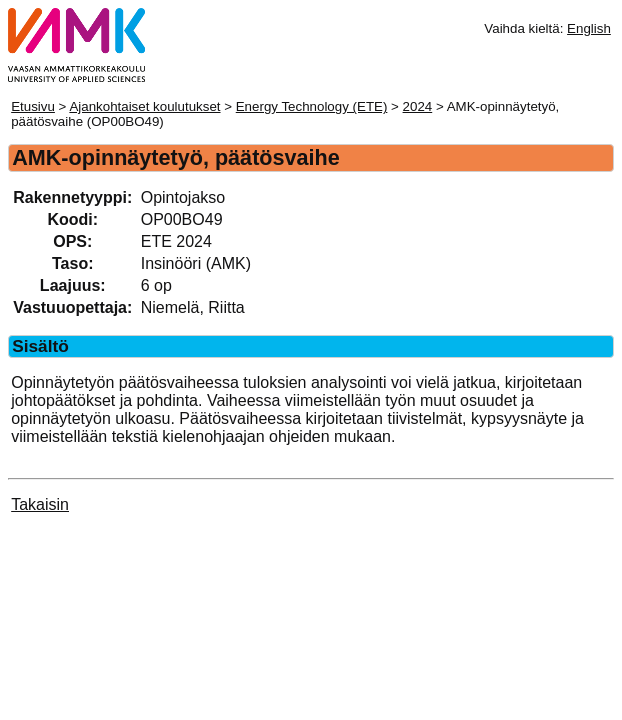  What do you see at coordinates (33, 106) in the screenshot?
I see `Etusivu` at bounding box center [33, 106].